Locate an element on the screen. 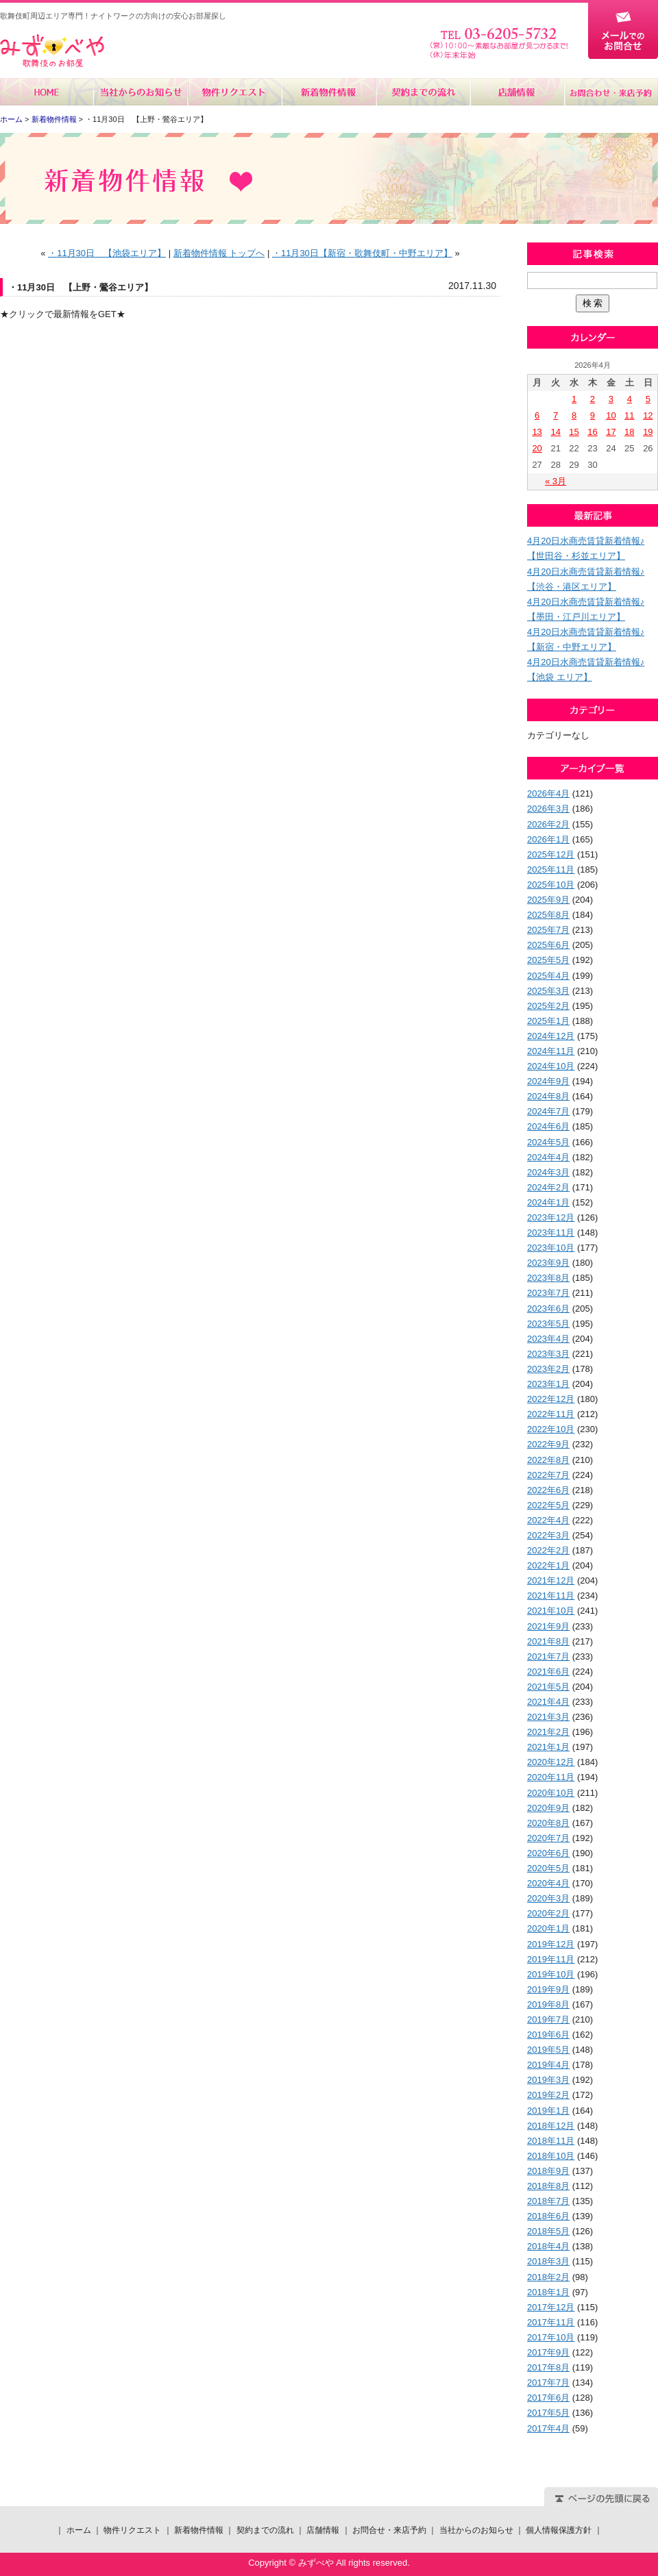 The width and height of the screenshot is (658, 2576). 新着物件情報 is located at coordinates (329, 91).